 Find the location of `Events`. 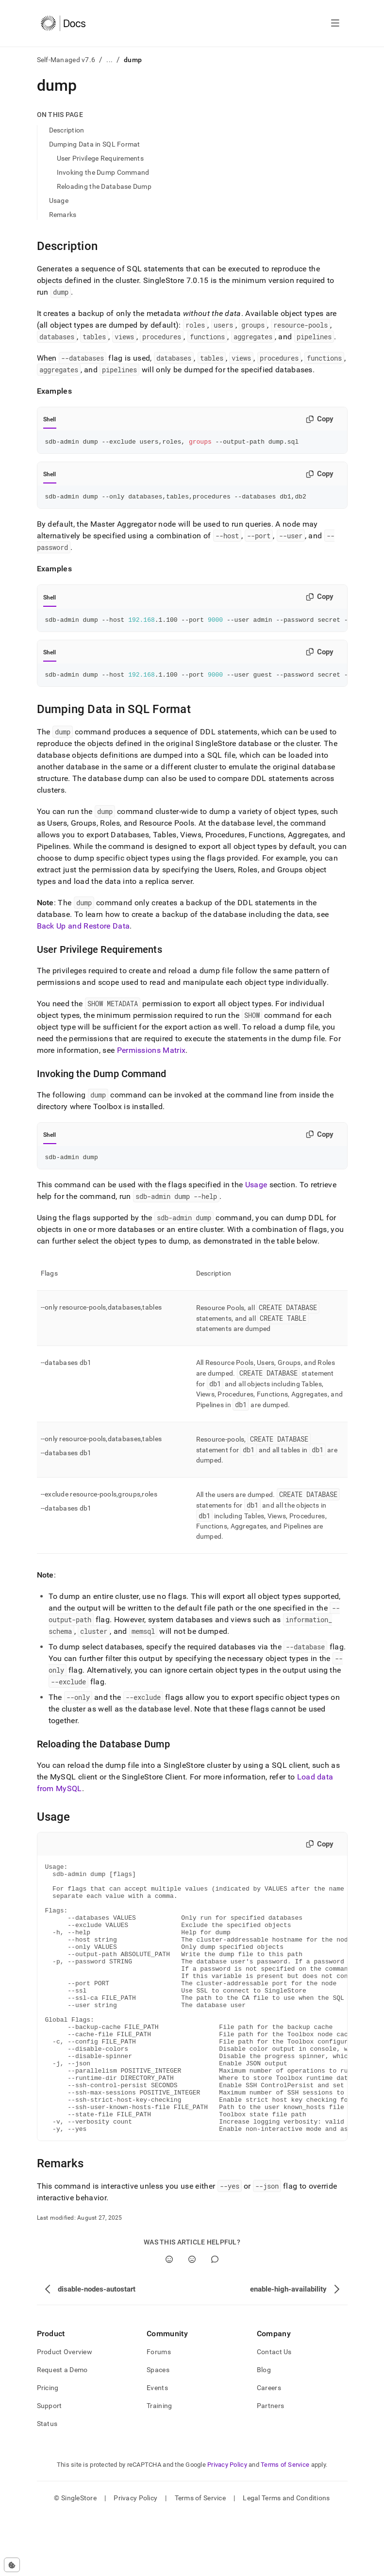

Events is located at coordinates (157, 2449).